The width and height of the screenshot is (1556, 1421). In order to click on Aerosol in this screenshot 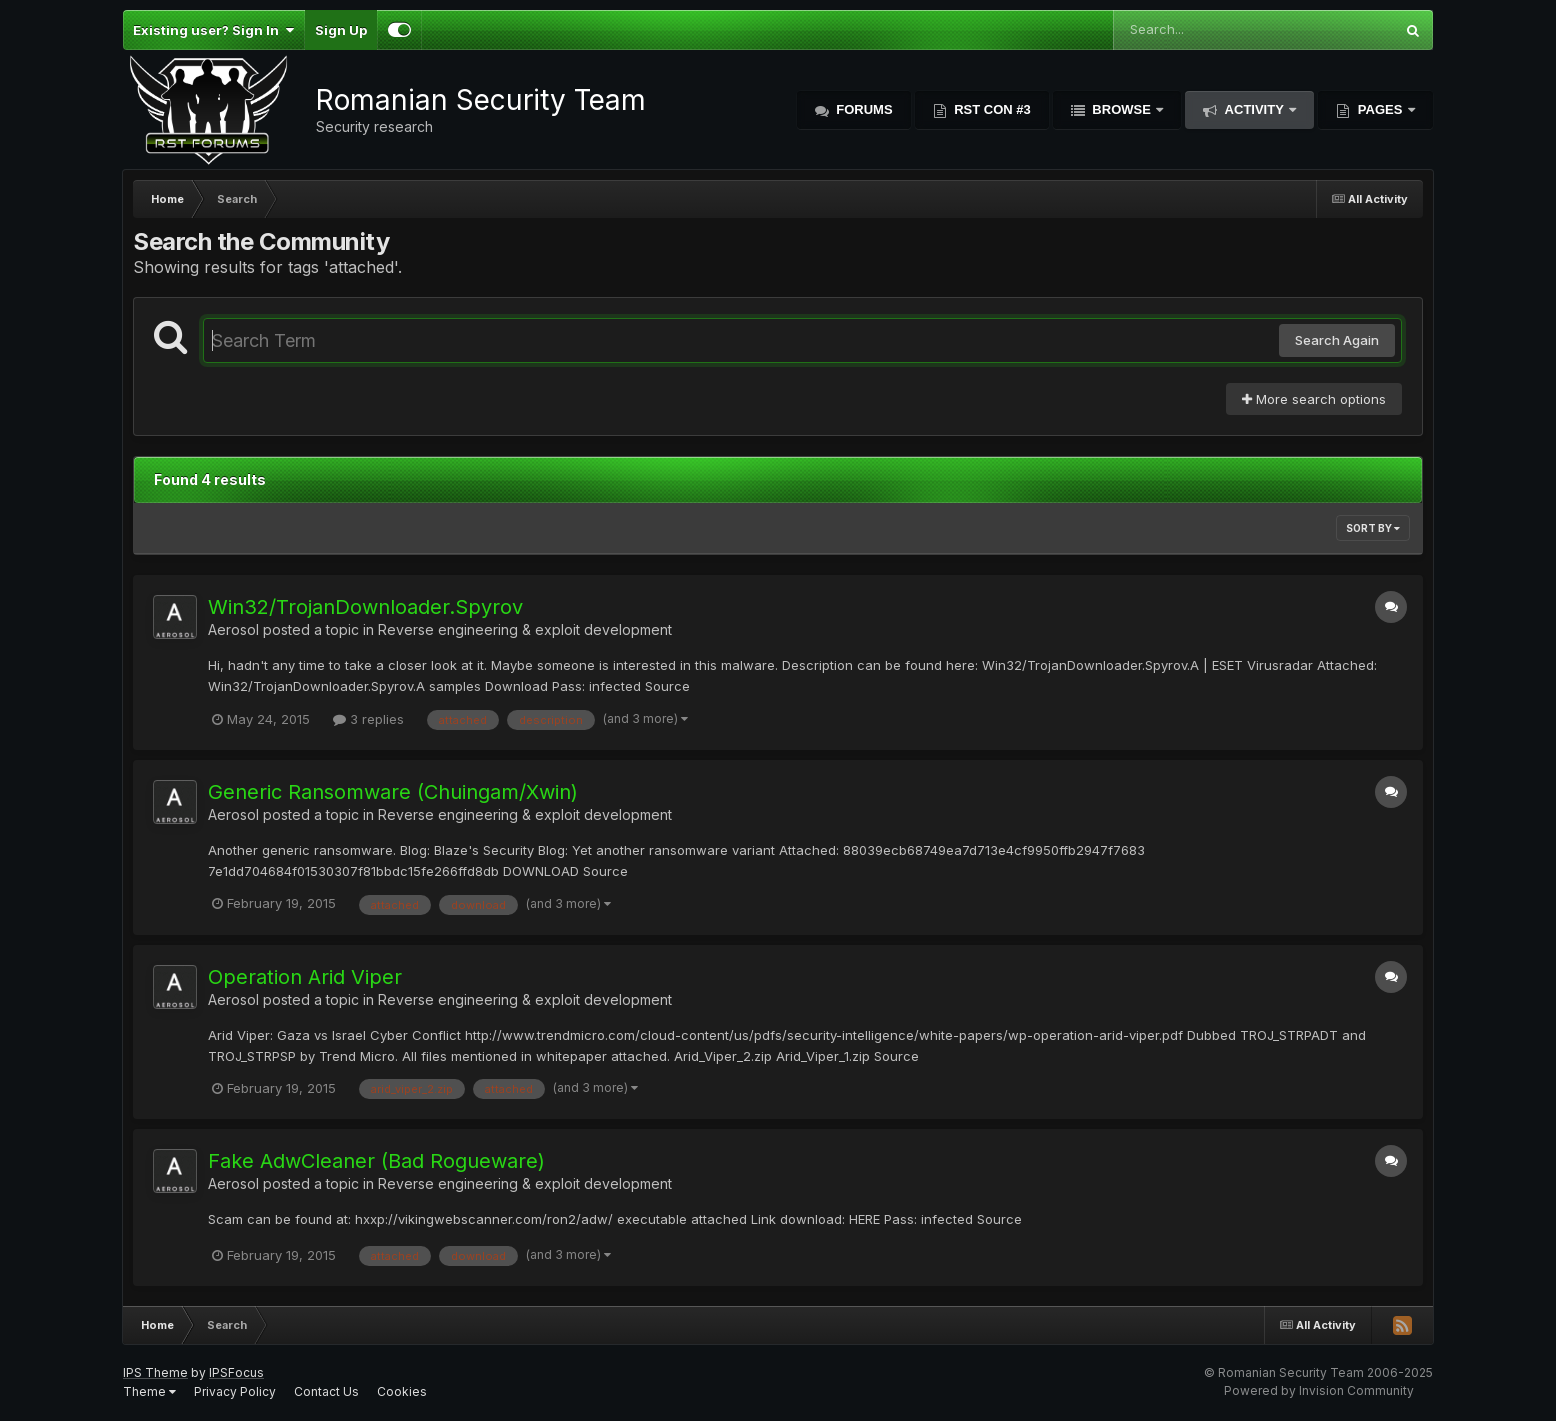, I will do `click(233, 629)`.